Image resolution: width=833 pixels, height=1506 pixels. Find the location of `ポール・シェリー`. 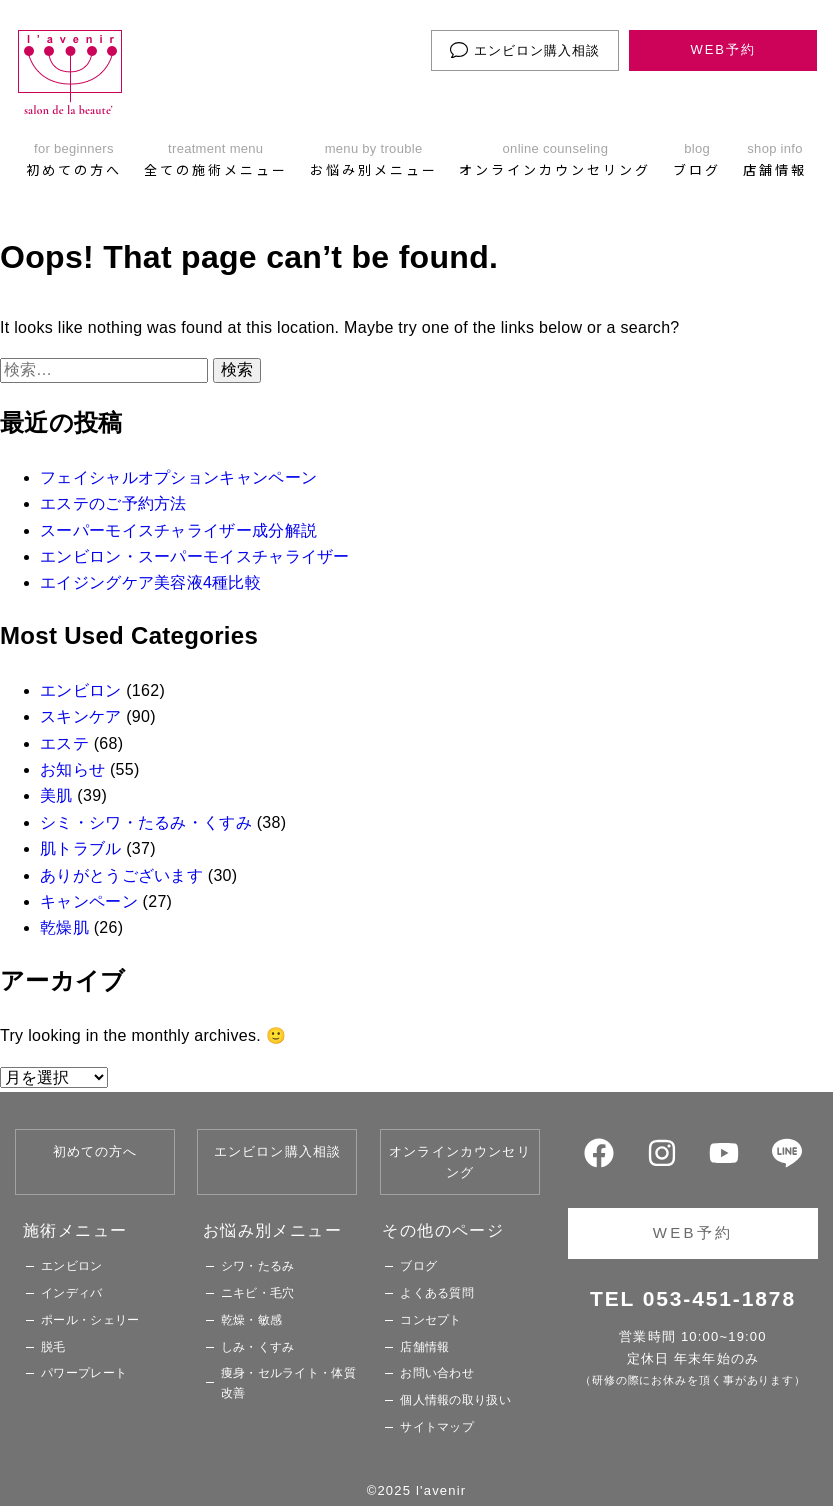

ポール・シェリー is located at coordinates (90, 1320).